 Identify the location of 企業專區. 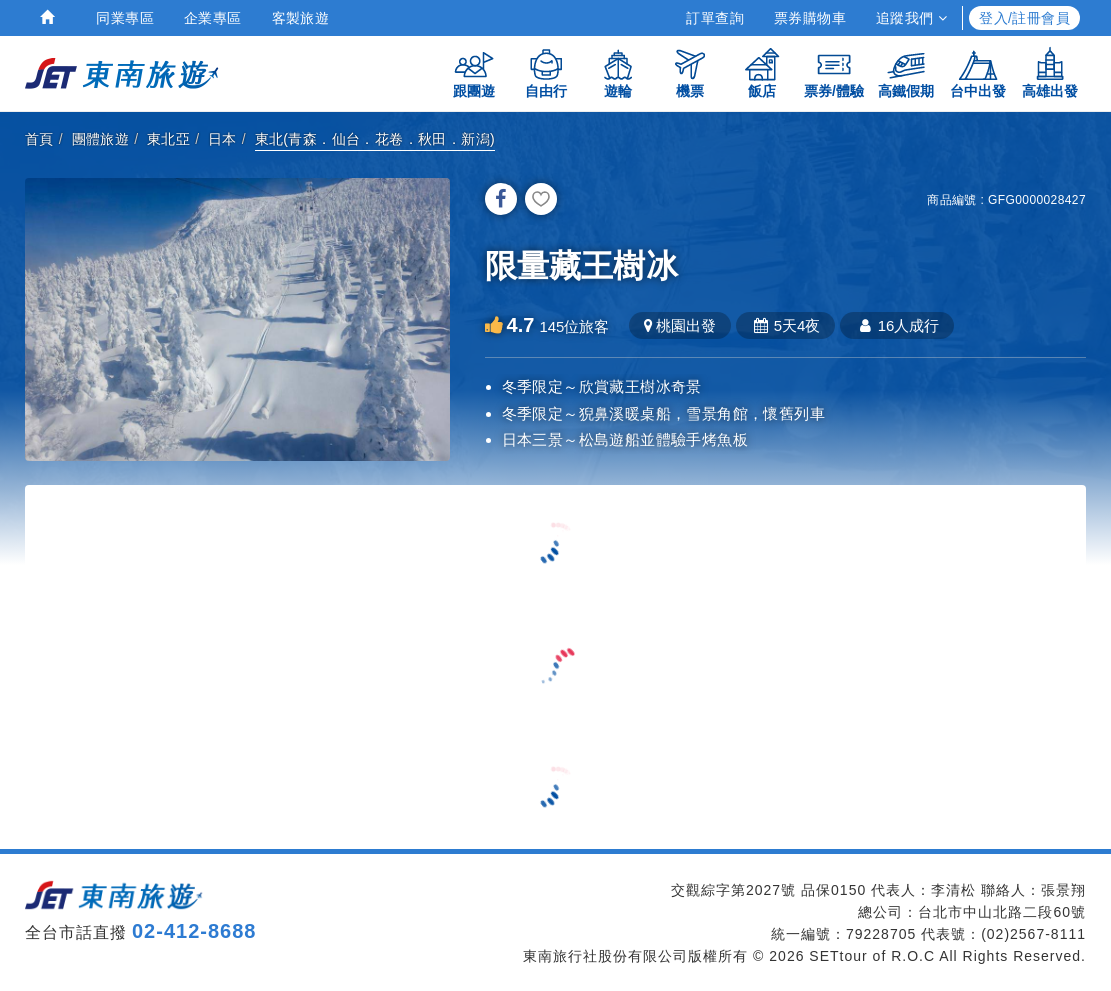
(213, 18).